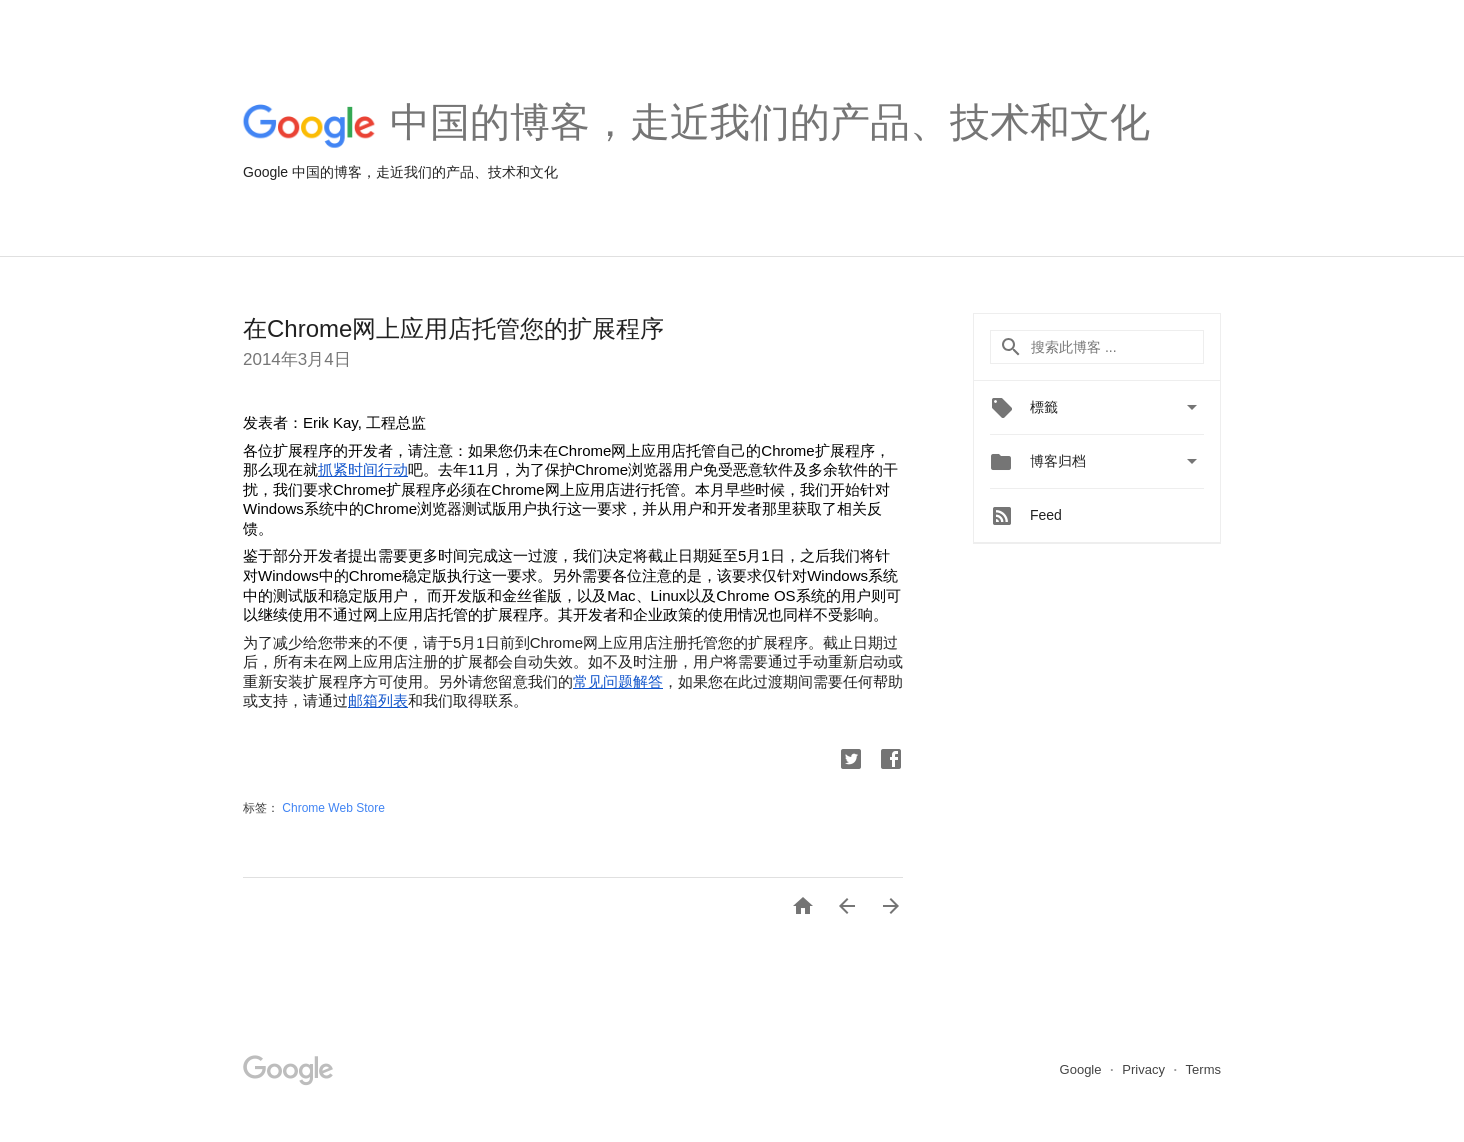  I want to click on Privacy, so click(1145, 1069).